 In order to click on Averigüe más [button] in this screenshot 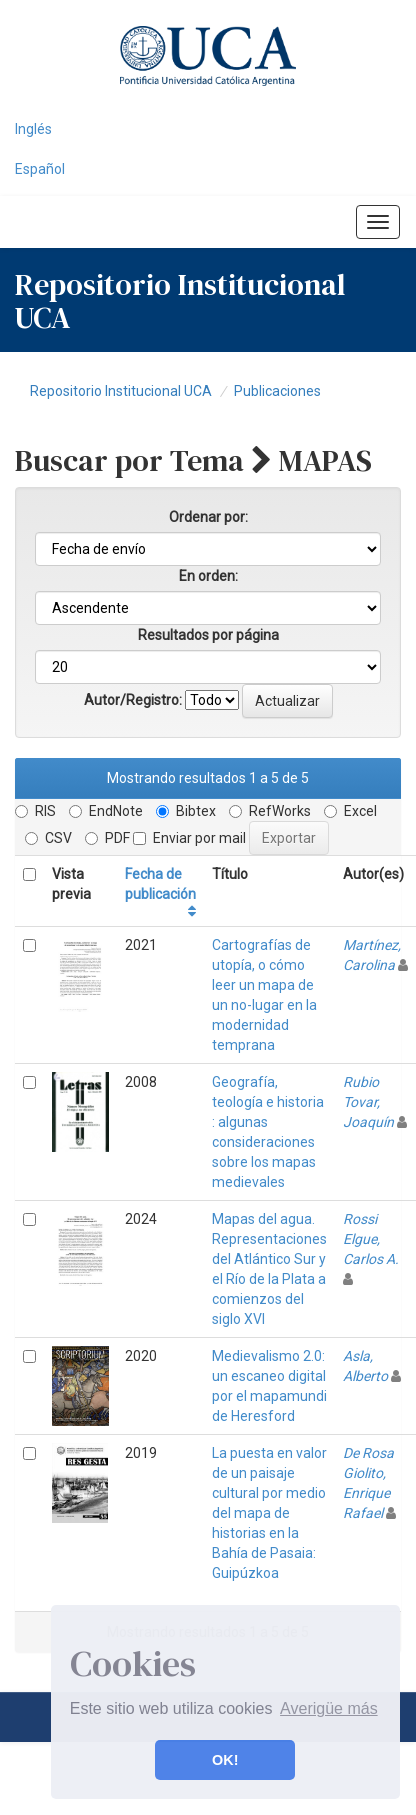, I will do `click(329, 1708)`.